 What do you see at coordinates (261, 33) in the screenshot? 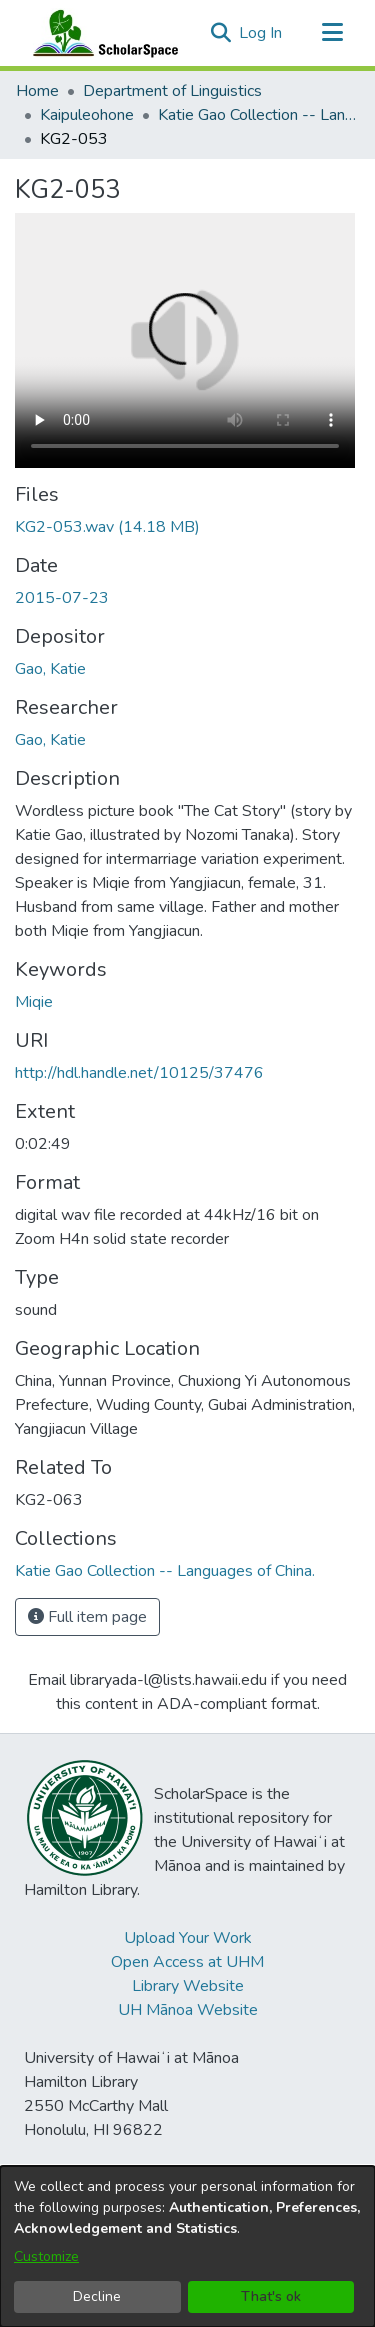
I see `Log In [link]` at bounding box center [261, 33].